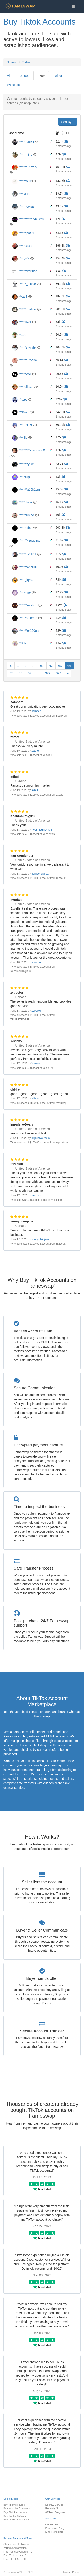 The height and width of the screenshot is (2576, 84). Describe the element at coordinates (19, 437) in the screenshot. I see `****ills` at that location.